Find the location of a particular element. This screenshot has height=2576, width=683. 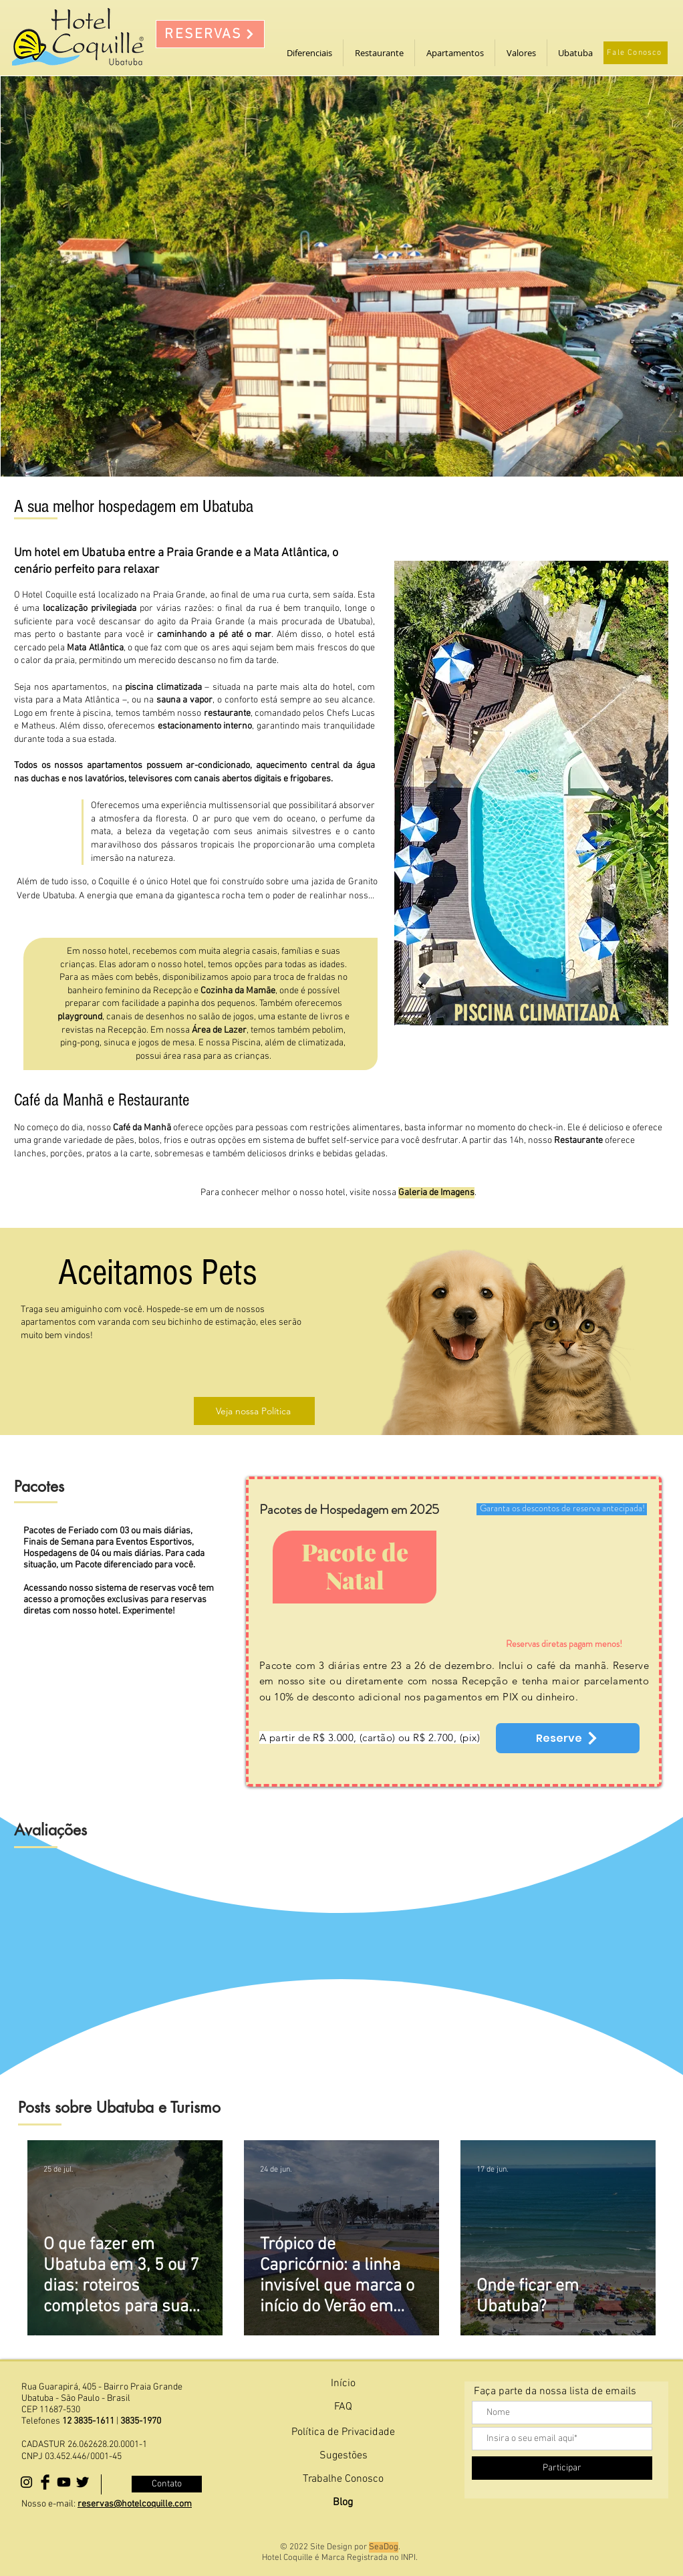

[FAQ] is located at coordinates (343, 2407).